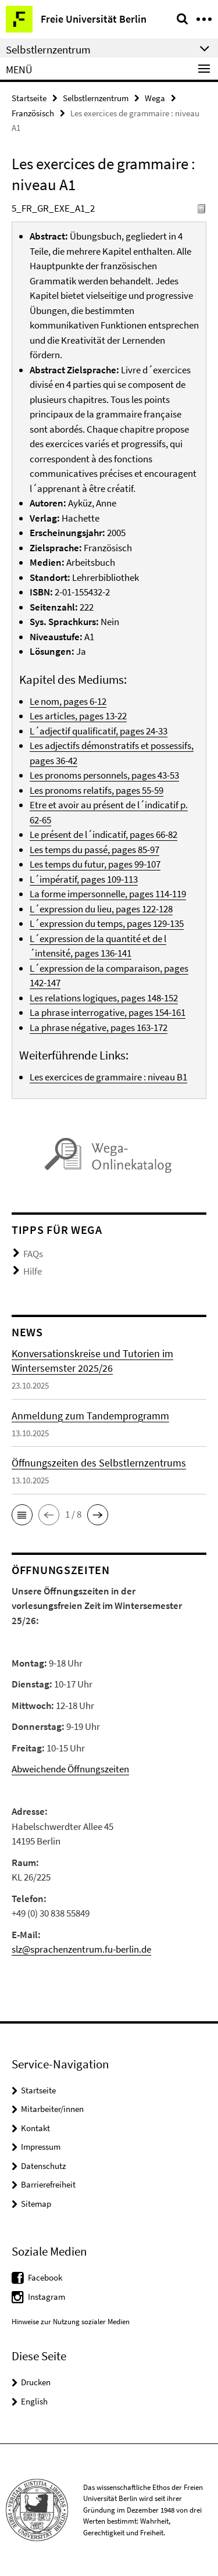 Image resolution: width=218 pixels, height=2576 pixels. What do you see at coordinates (40, 2146) in the screenshot?
I see `Impressum` at bounding box center [40, 2146].